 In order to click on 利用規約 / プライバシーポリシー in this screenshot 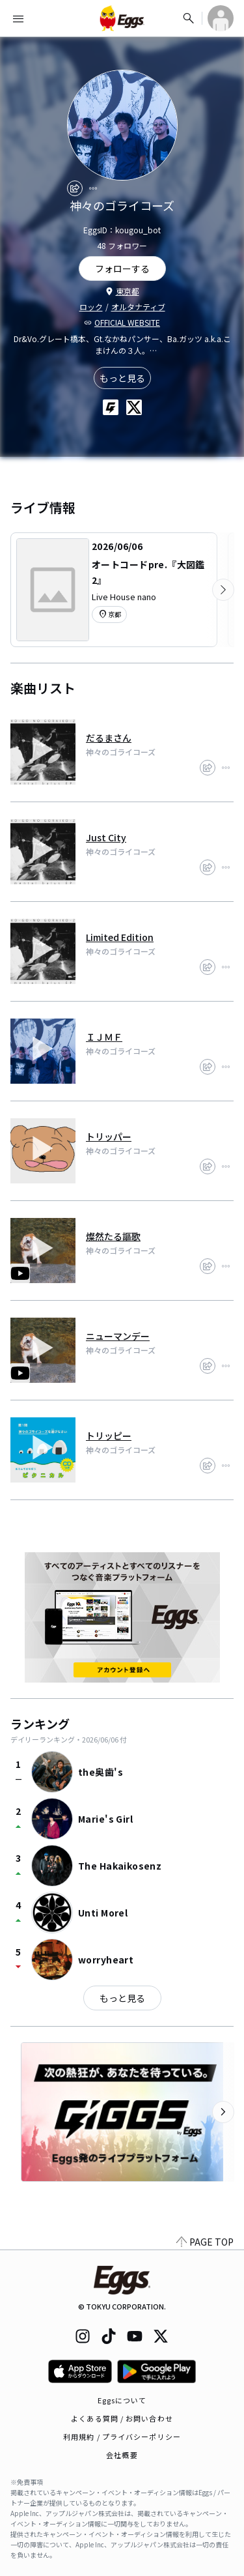, I will do `click(122, 2436)`.